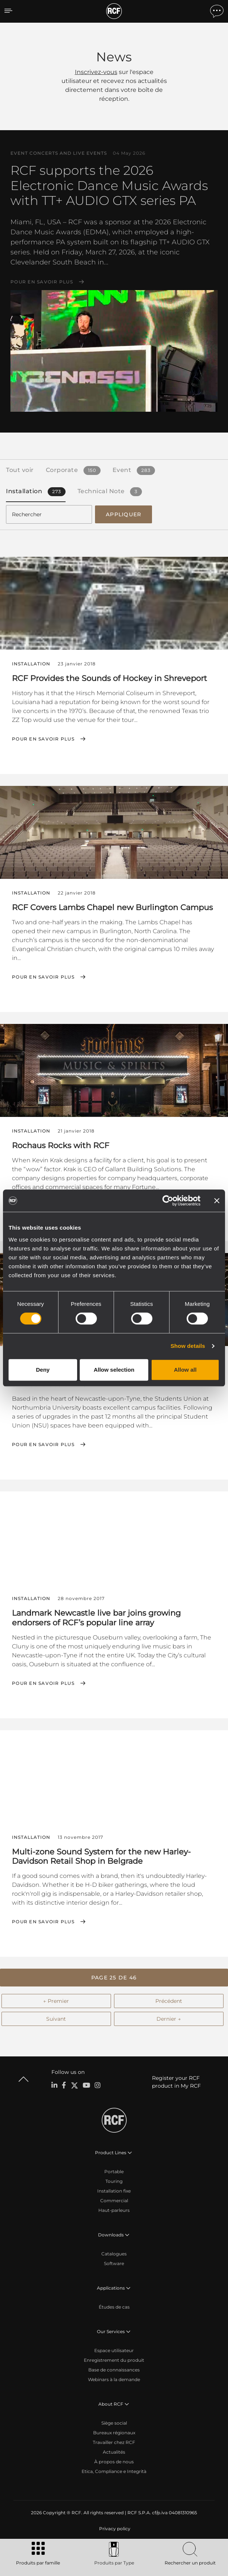  What do you see at coordinates (114, 2254) in the screenshot?
I see `Catalogues` at bounding box center [114, 2254].